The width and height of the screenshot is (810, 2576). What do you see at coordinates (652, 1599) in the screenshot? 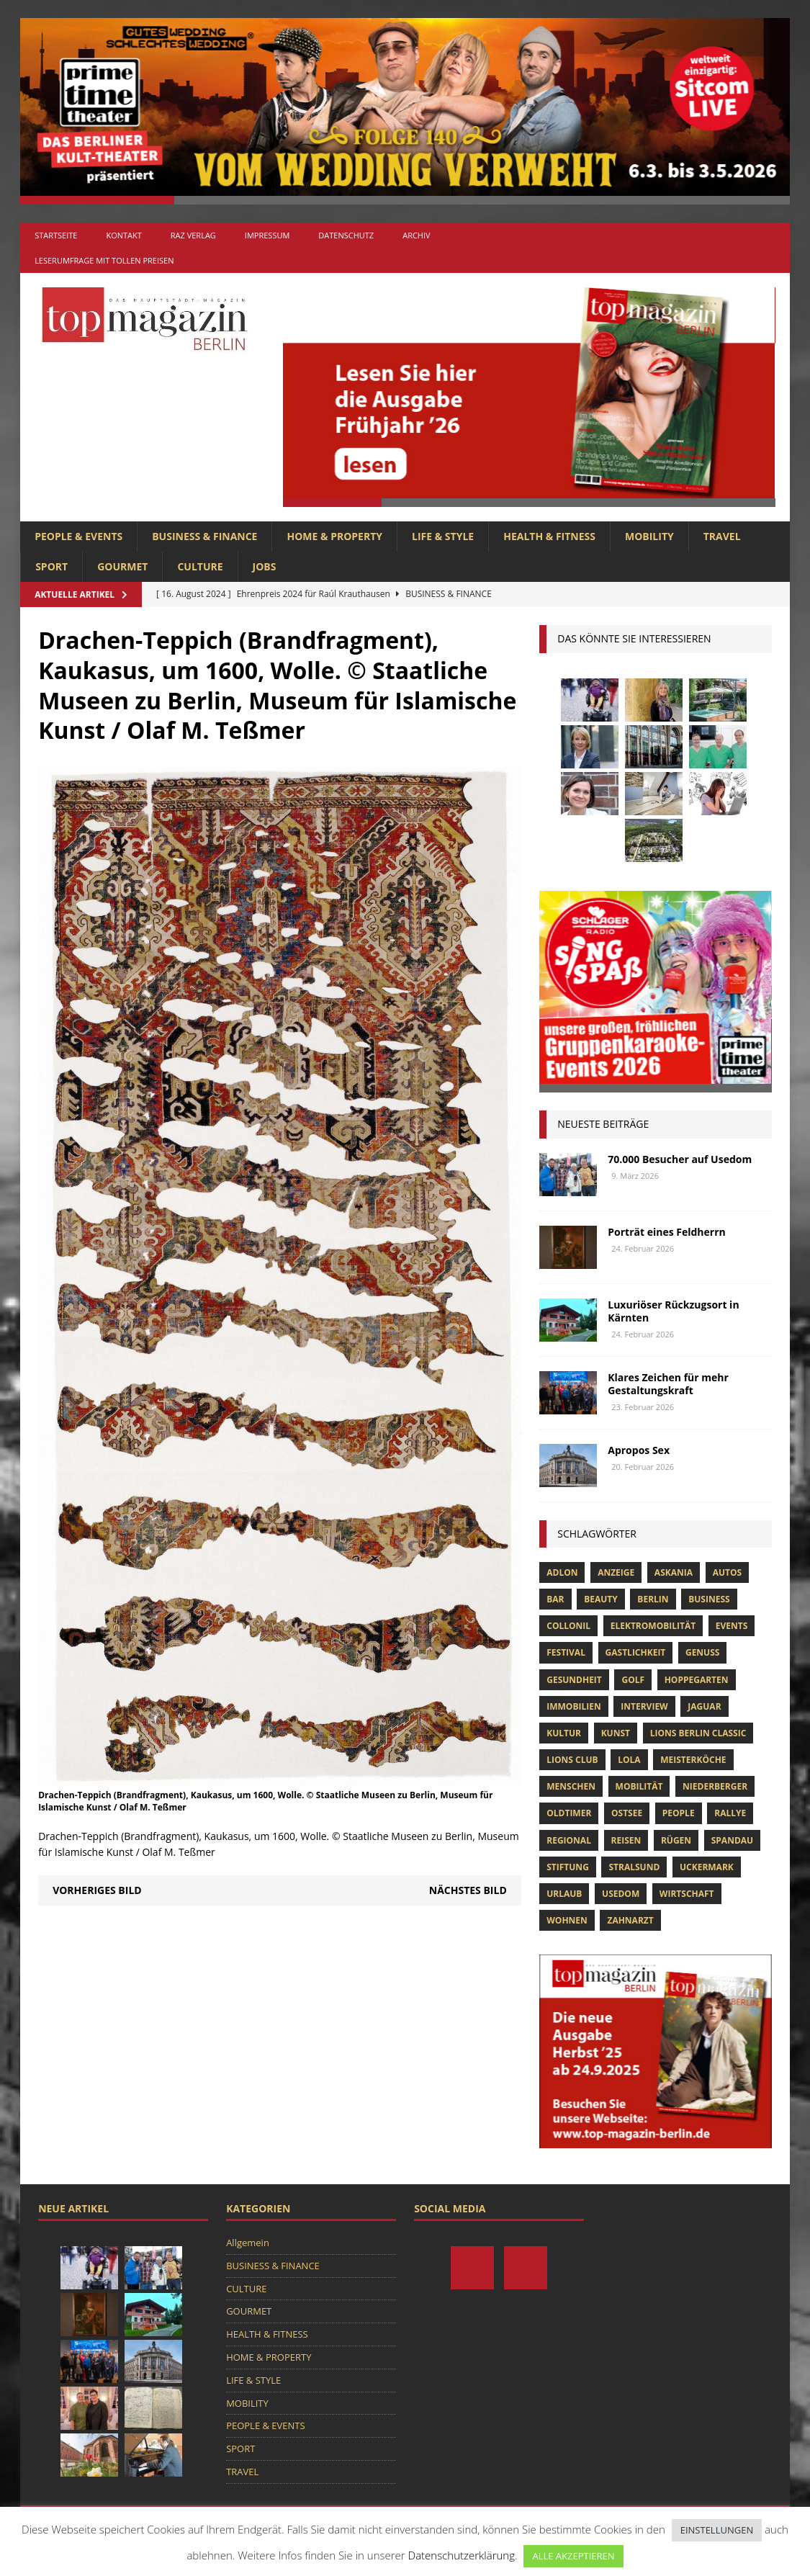
I see `Berlin` at bounding box center [652, 1599].